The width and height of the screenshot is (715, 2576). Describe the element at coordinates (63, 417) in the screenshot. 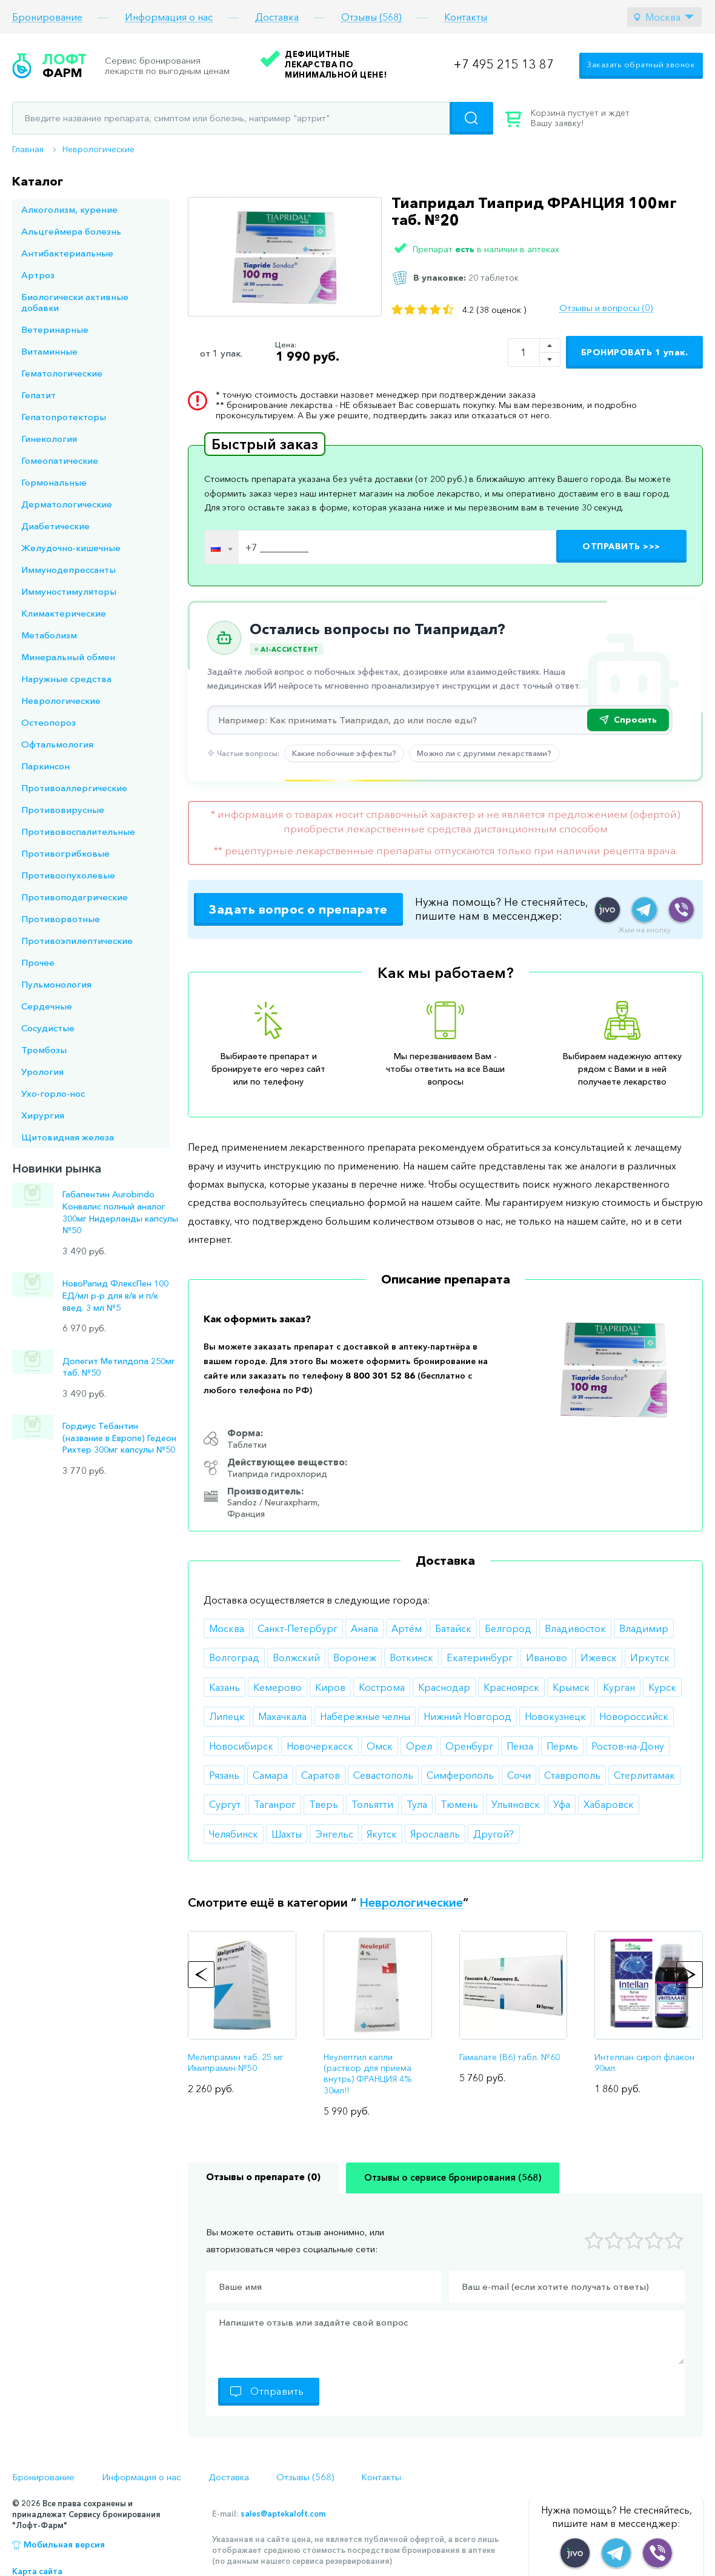

I see `Гепатопротекторы` at that location.